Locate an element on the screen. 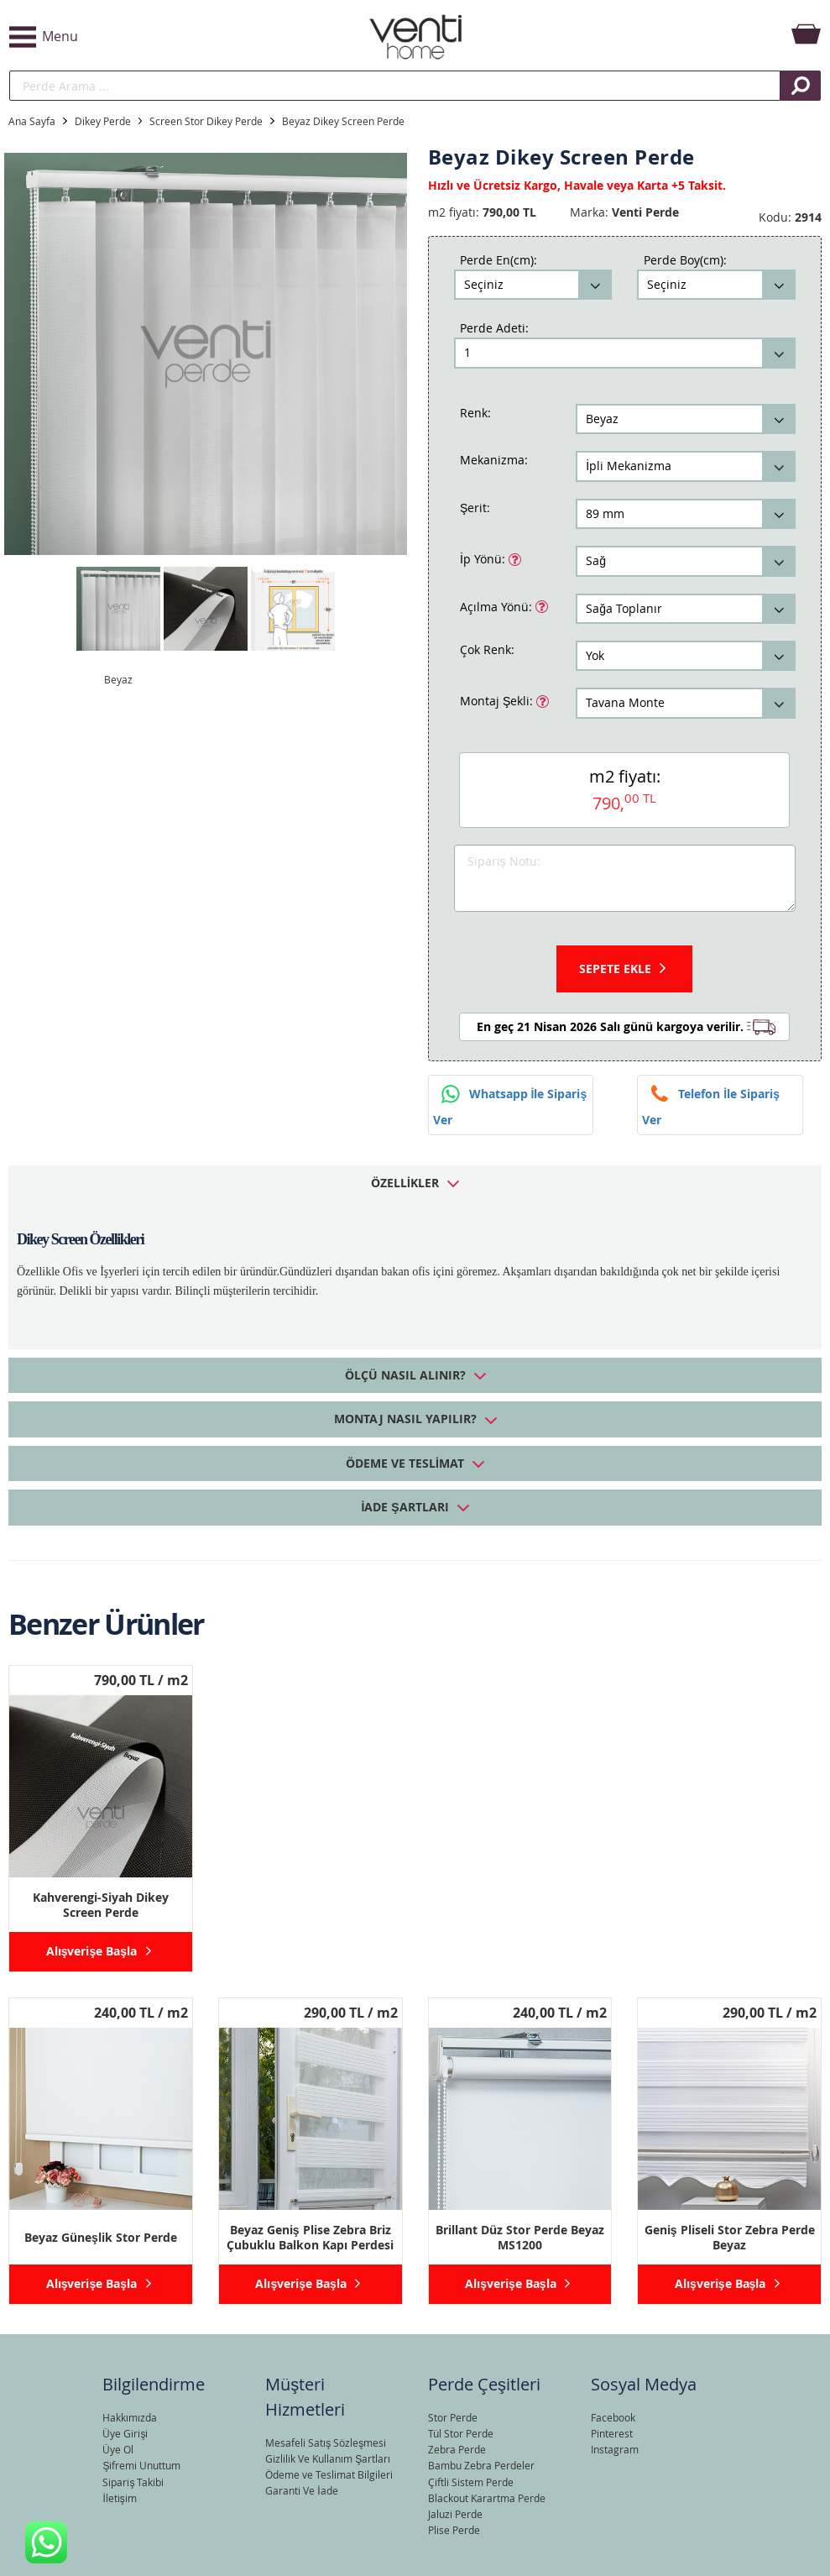  Beyaz is located at coordinates (118, 679).